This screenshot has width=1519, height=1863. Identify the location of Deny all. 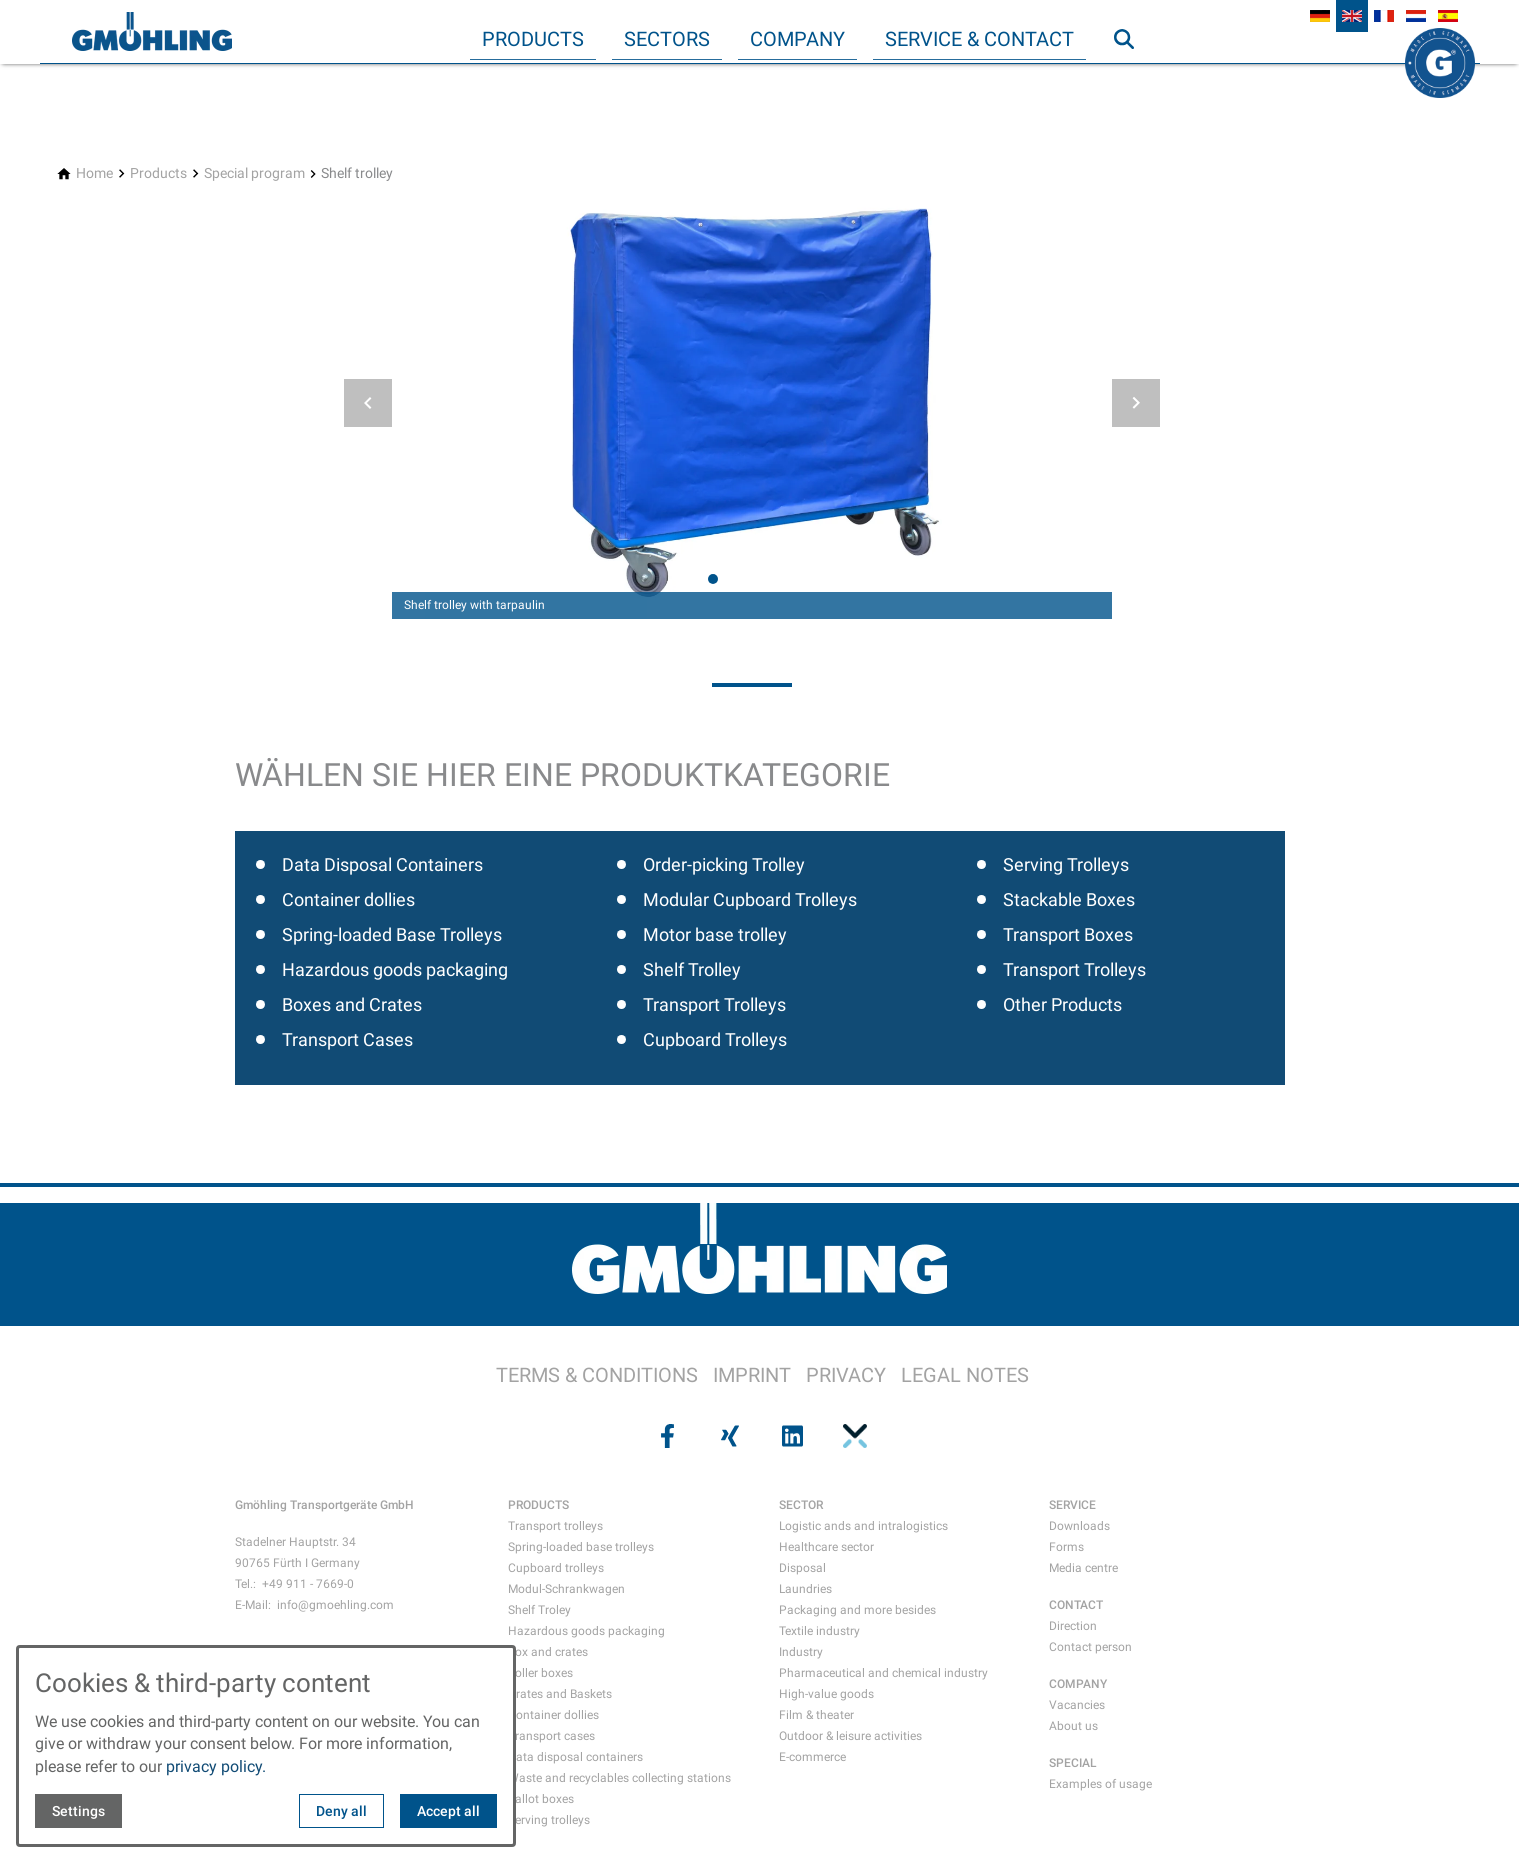
(341, 1811).